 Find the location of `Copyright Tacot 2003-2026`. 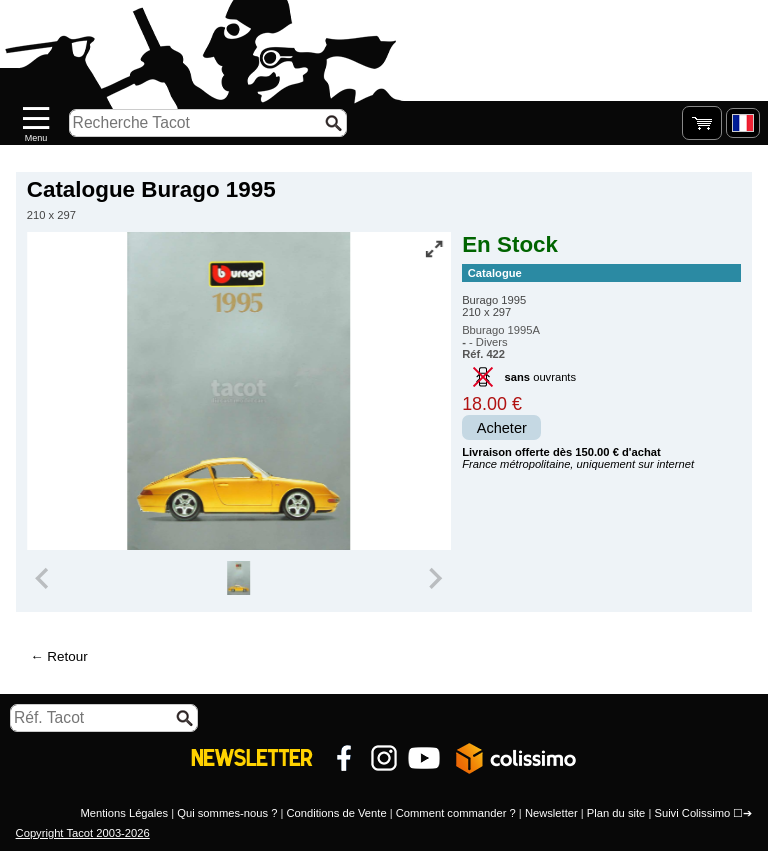

Copyright Tacot 2003-2026 is located at coordinates (83, 833).